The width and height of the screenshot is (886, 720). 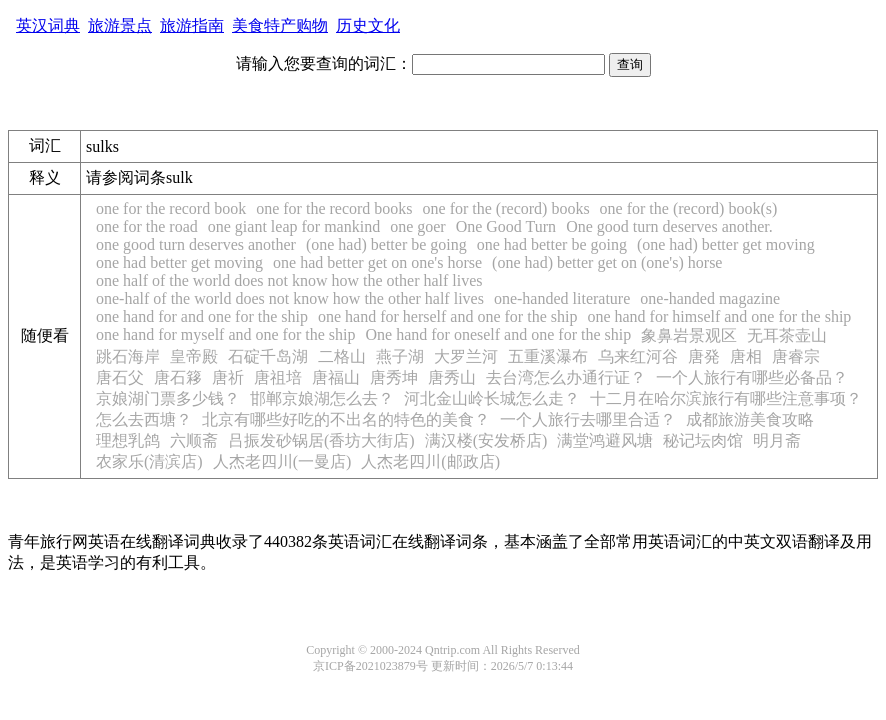 What do you see at coordinates (787, 335) in the screenshot?
I see `无耳茶壶山` at bounding box center [787, 335].